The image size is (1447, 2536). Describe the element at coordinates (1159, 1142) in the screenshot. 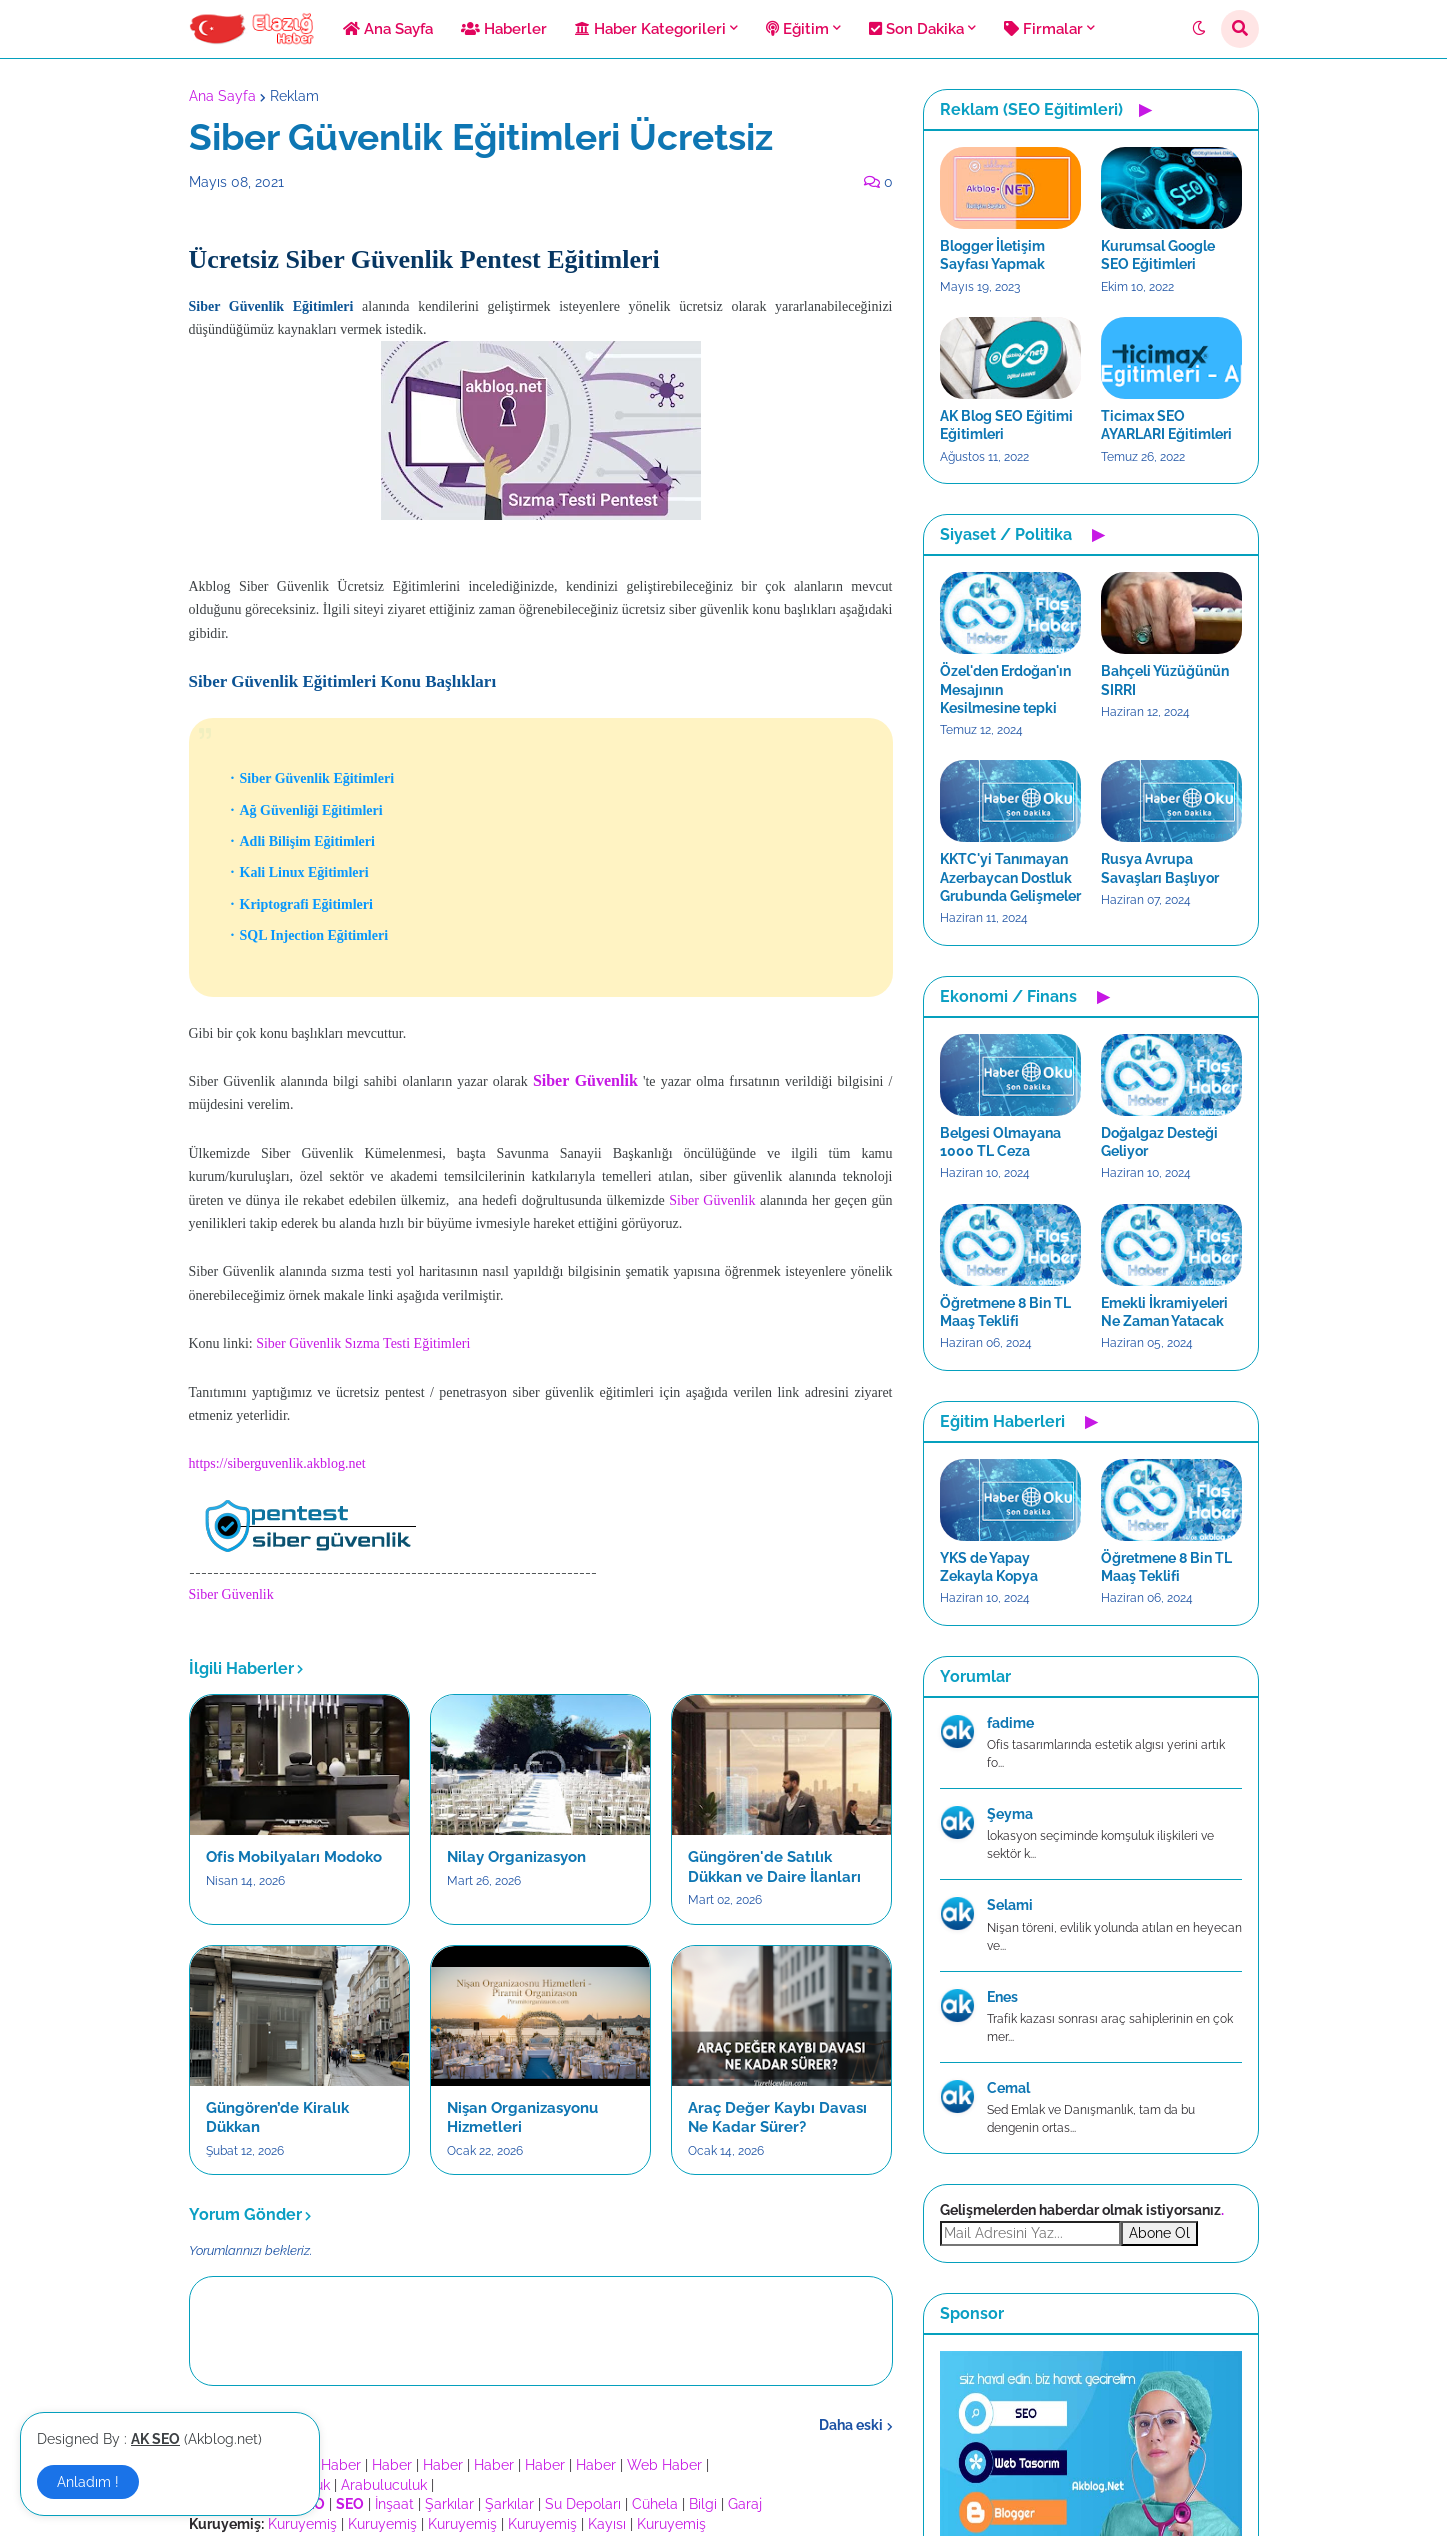

I see `Doğalgaz Desteği Geliyor` at that location.